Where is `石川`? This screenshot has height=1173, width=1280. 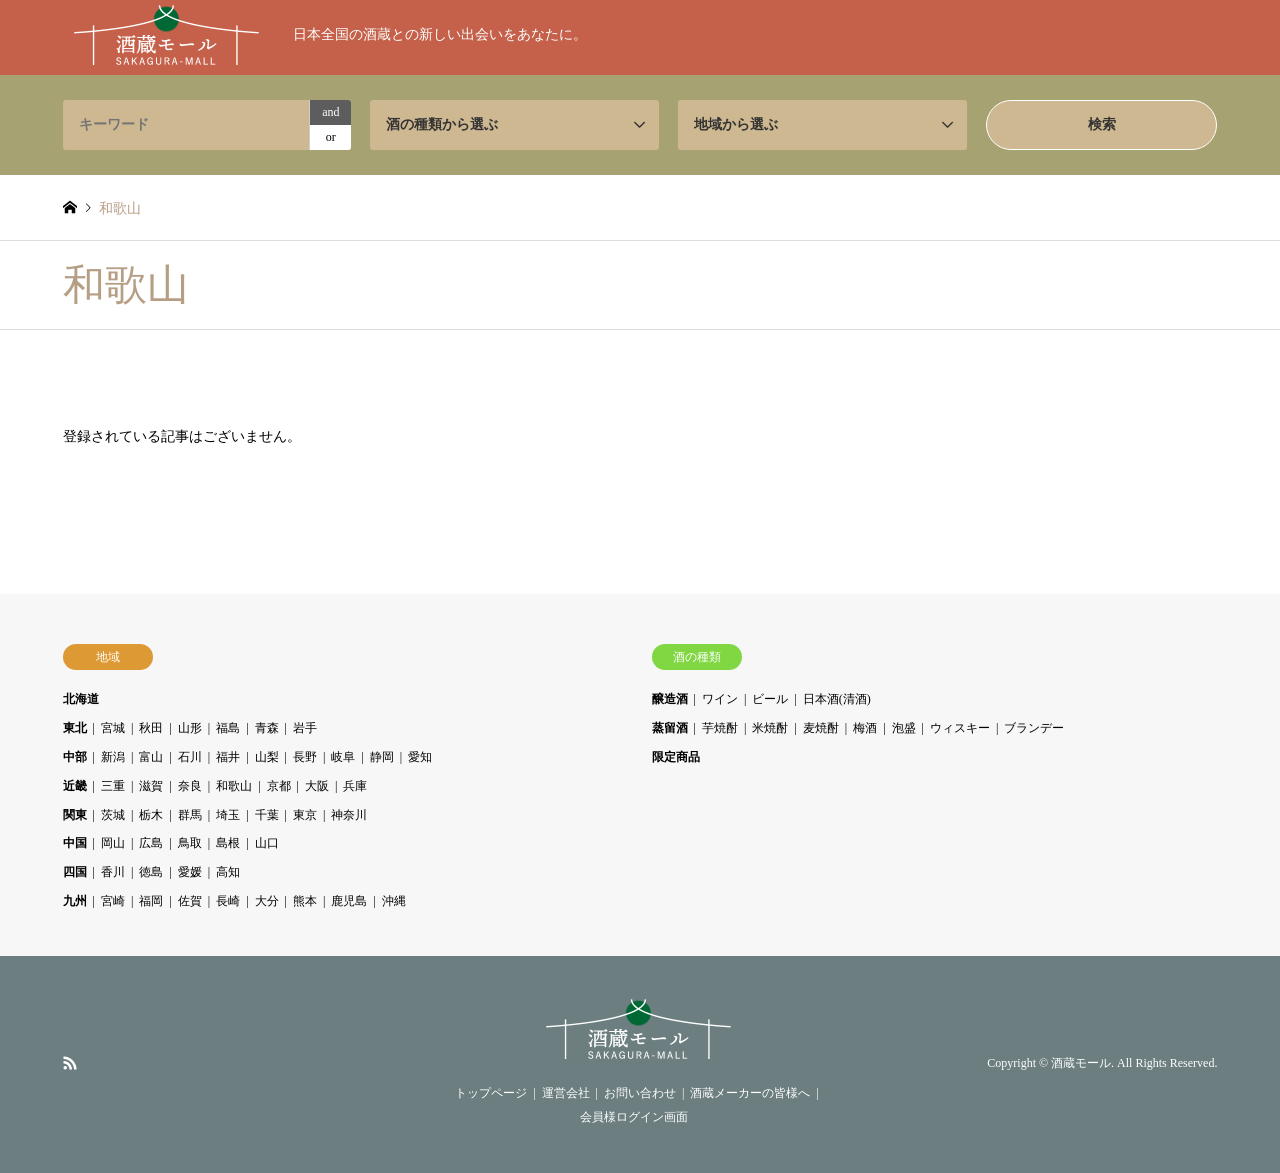 石川 is located at coordinates (190, 757).